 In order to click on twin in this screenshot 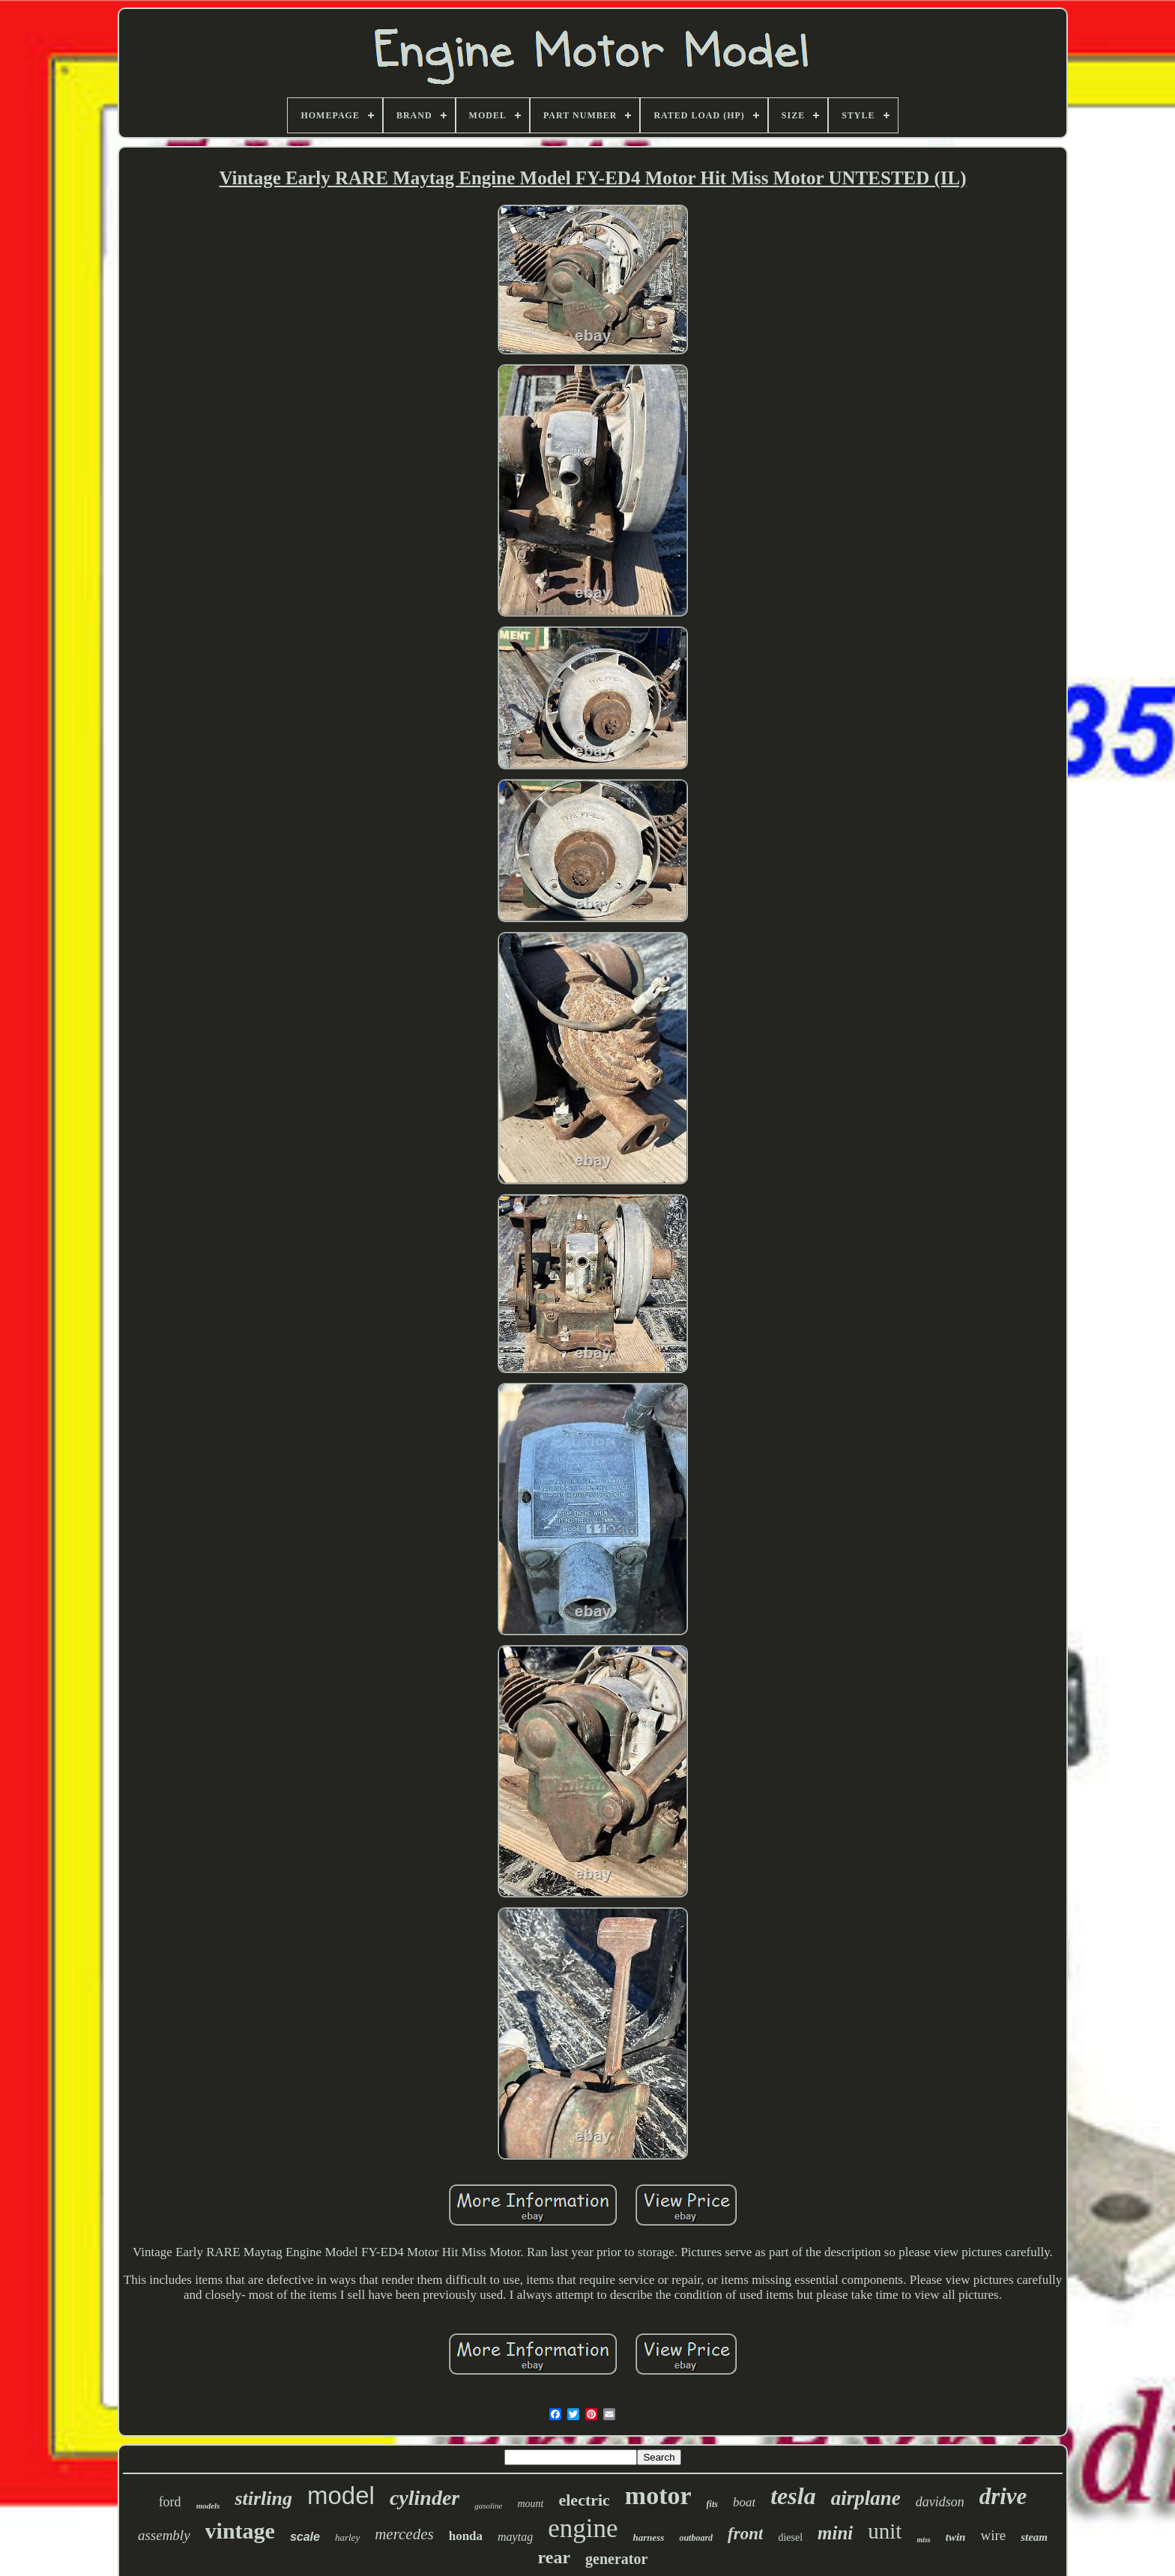, I will do `click(956, 2537)`.